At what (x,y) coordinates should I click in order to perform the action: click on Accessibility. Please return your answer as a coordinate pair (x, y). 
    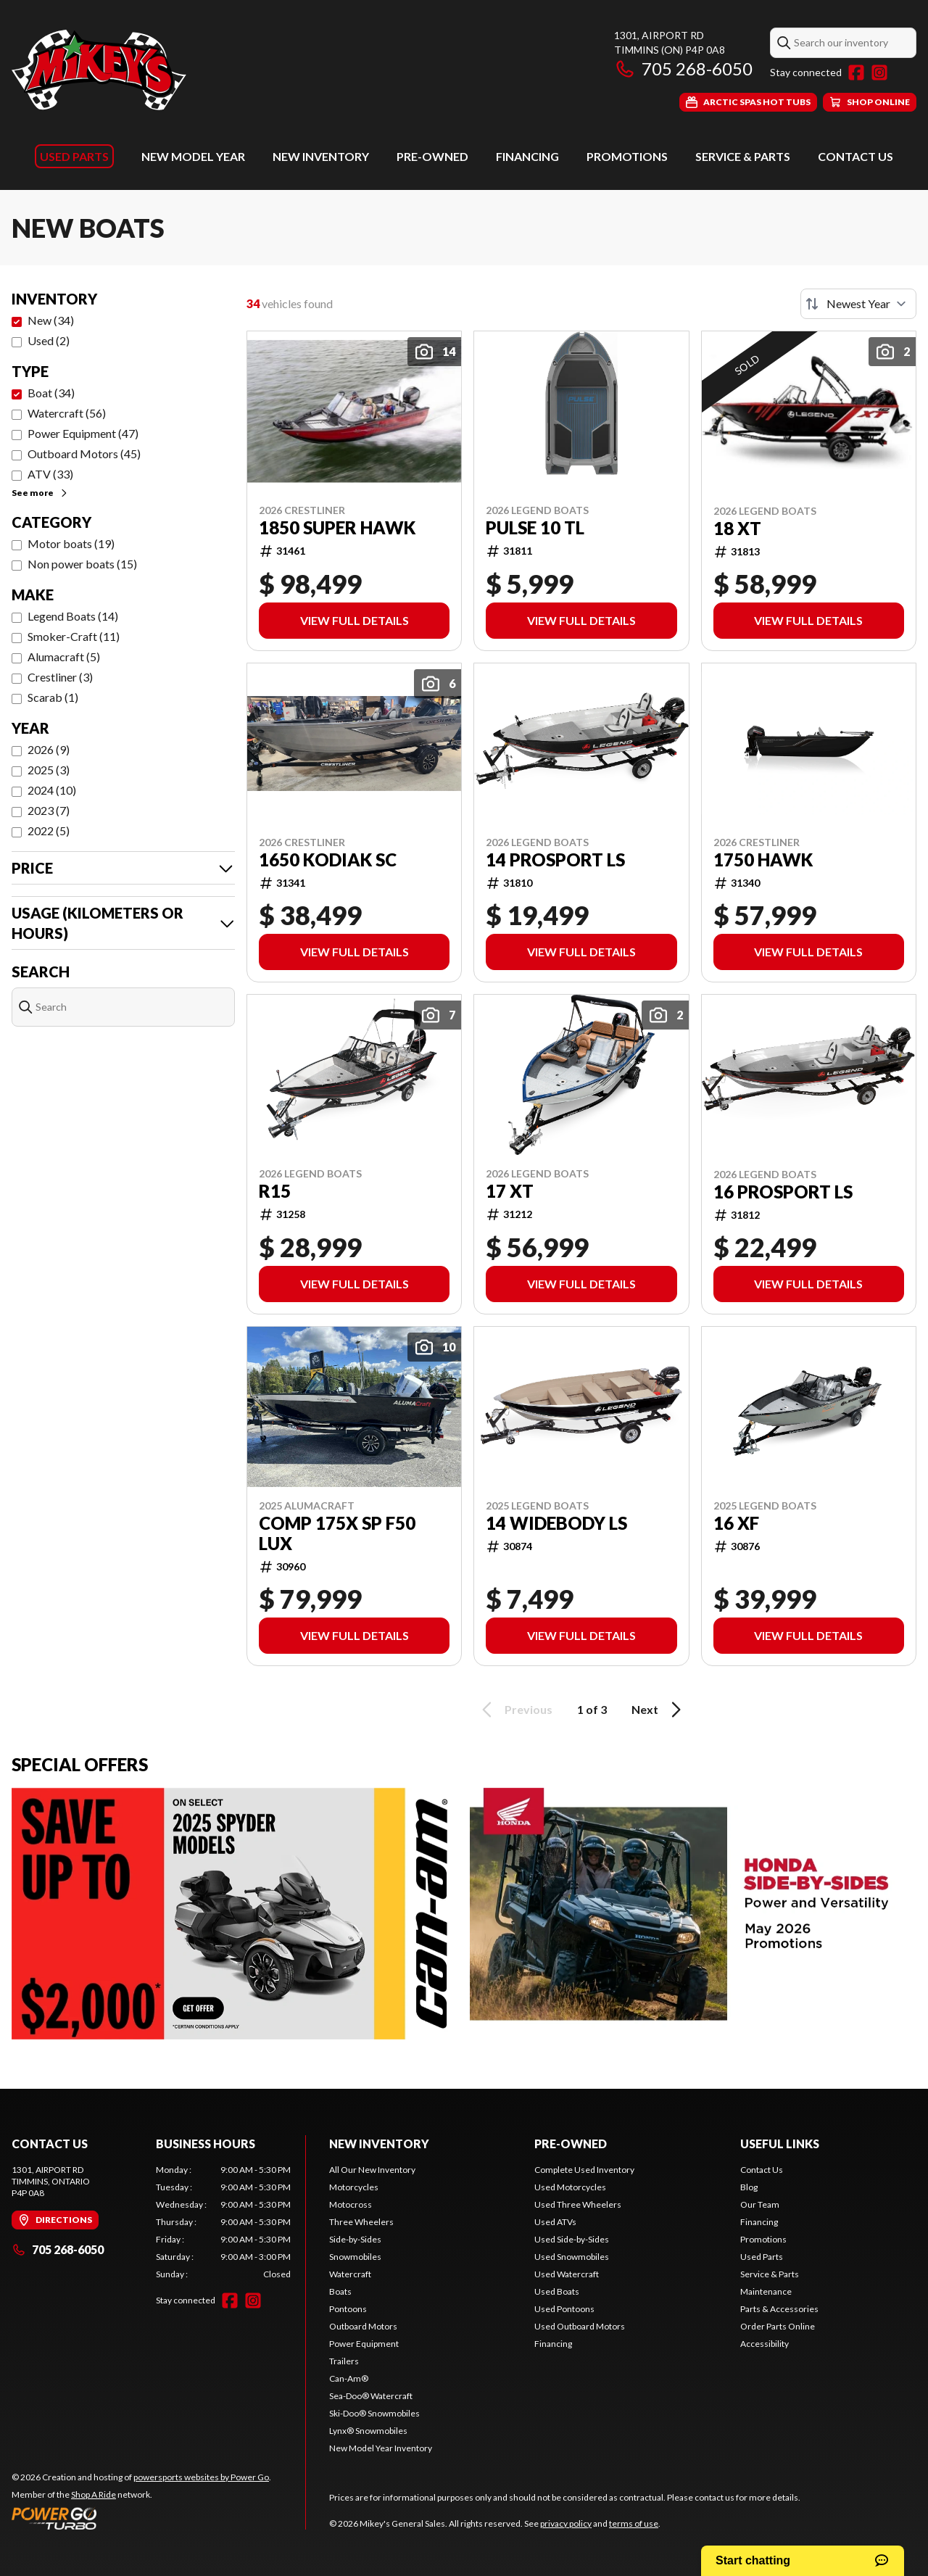
    Looking at the image, I should click on (764, 2343).